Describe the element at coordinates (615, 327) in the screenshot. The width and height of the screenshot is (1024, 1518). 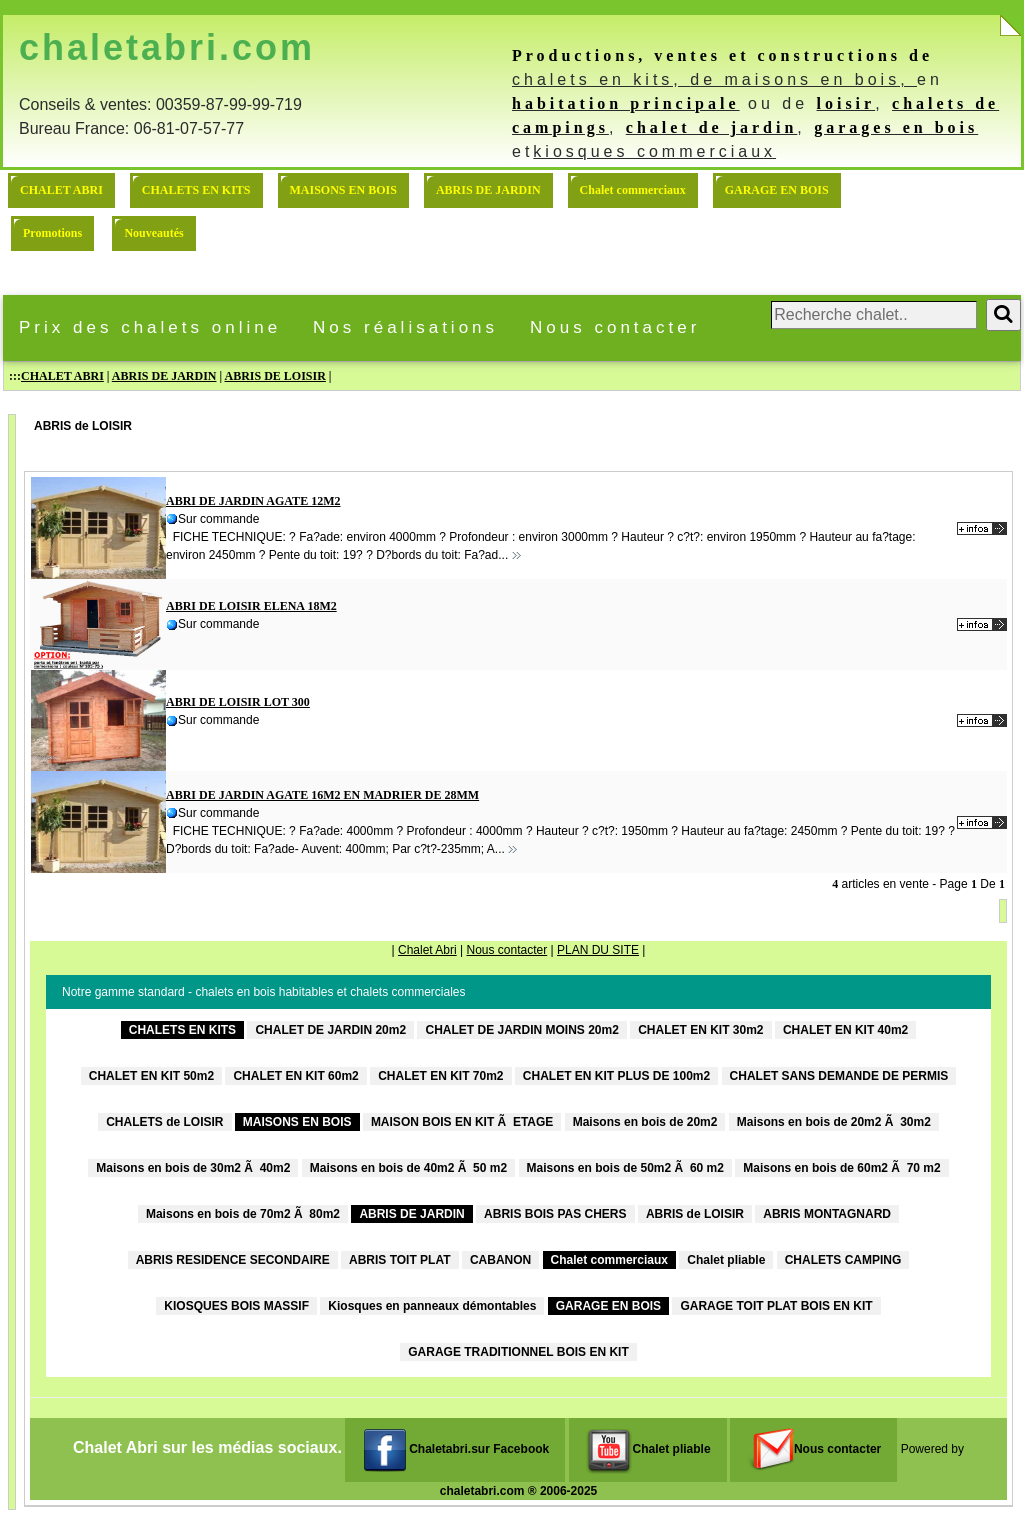
I see `Nous contacter` at that location.